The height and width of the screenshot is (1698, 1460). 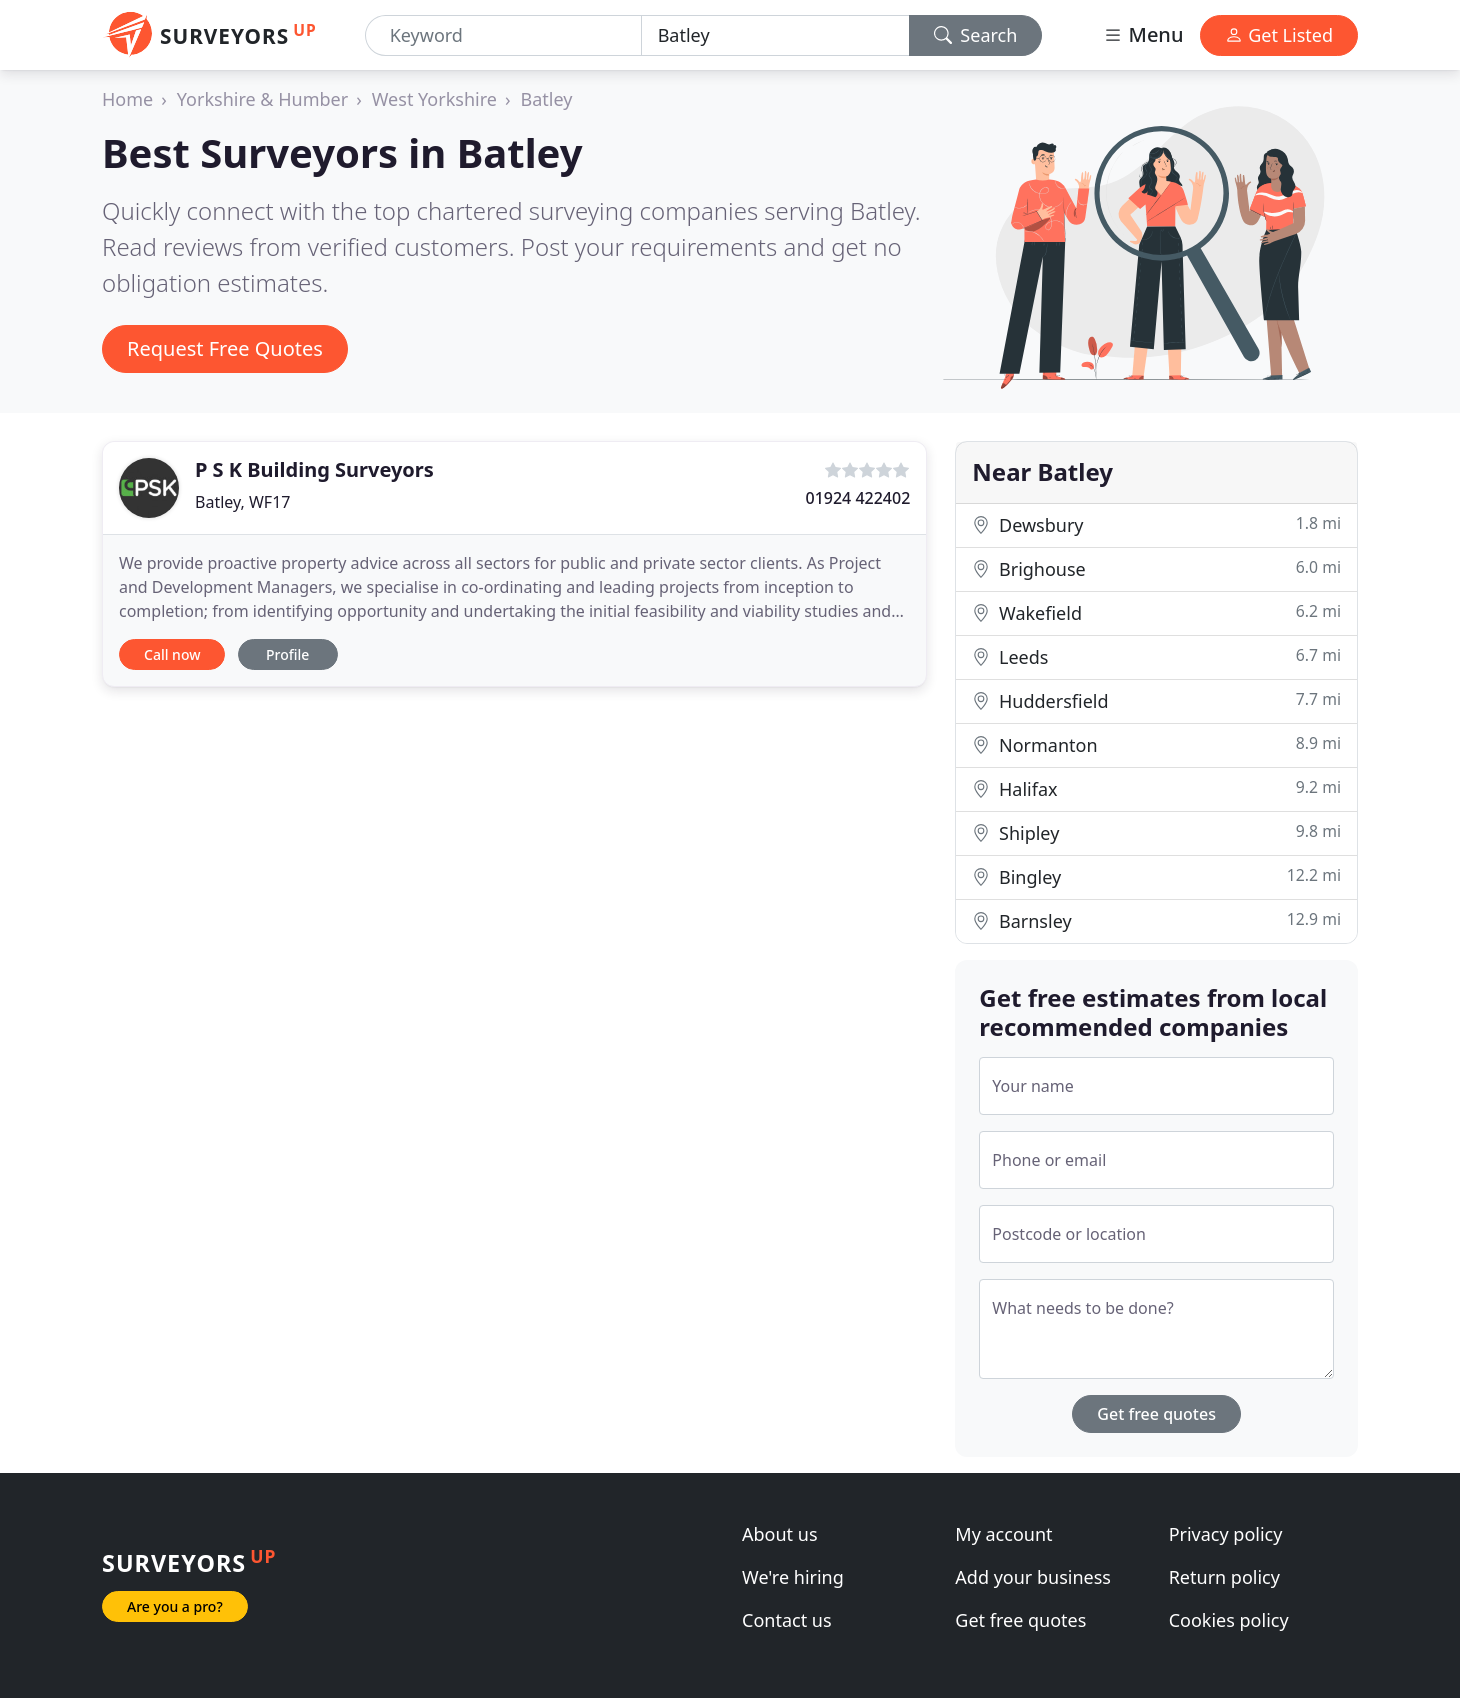 What do you see at coordinates (775, 35) in the screenshot?
I see `[Location]` at bounding box center [775, 35].